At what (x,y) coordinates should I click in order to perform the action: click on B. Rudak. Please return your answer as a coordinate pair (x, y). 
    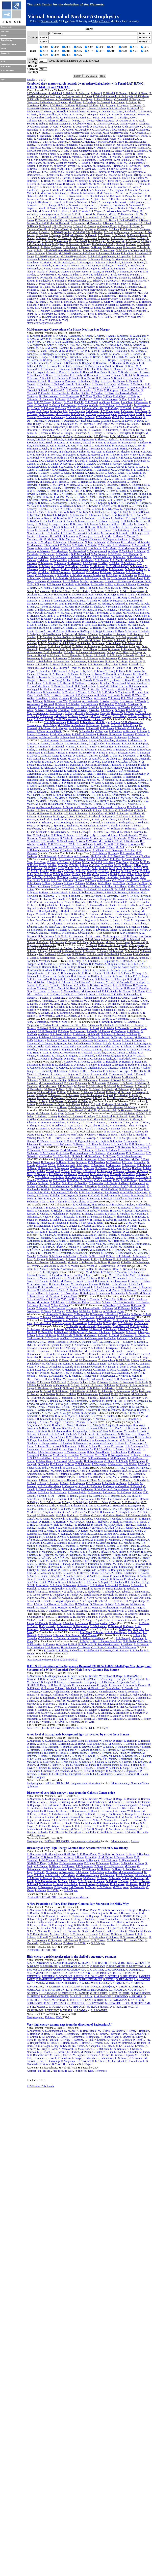
    Looking at the image, I should click on (68, 202).